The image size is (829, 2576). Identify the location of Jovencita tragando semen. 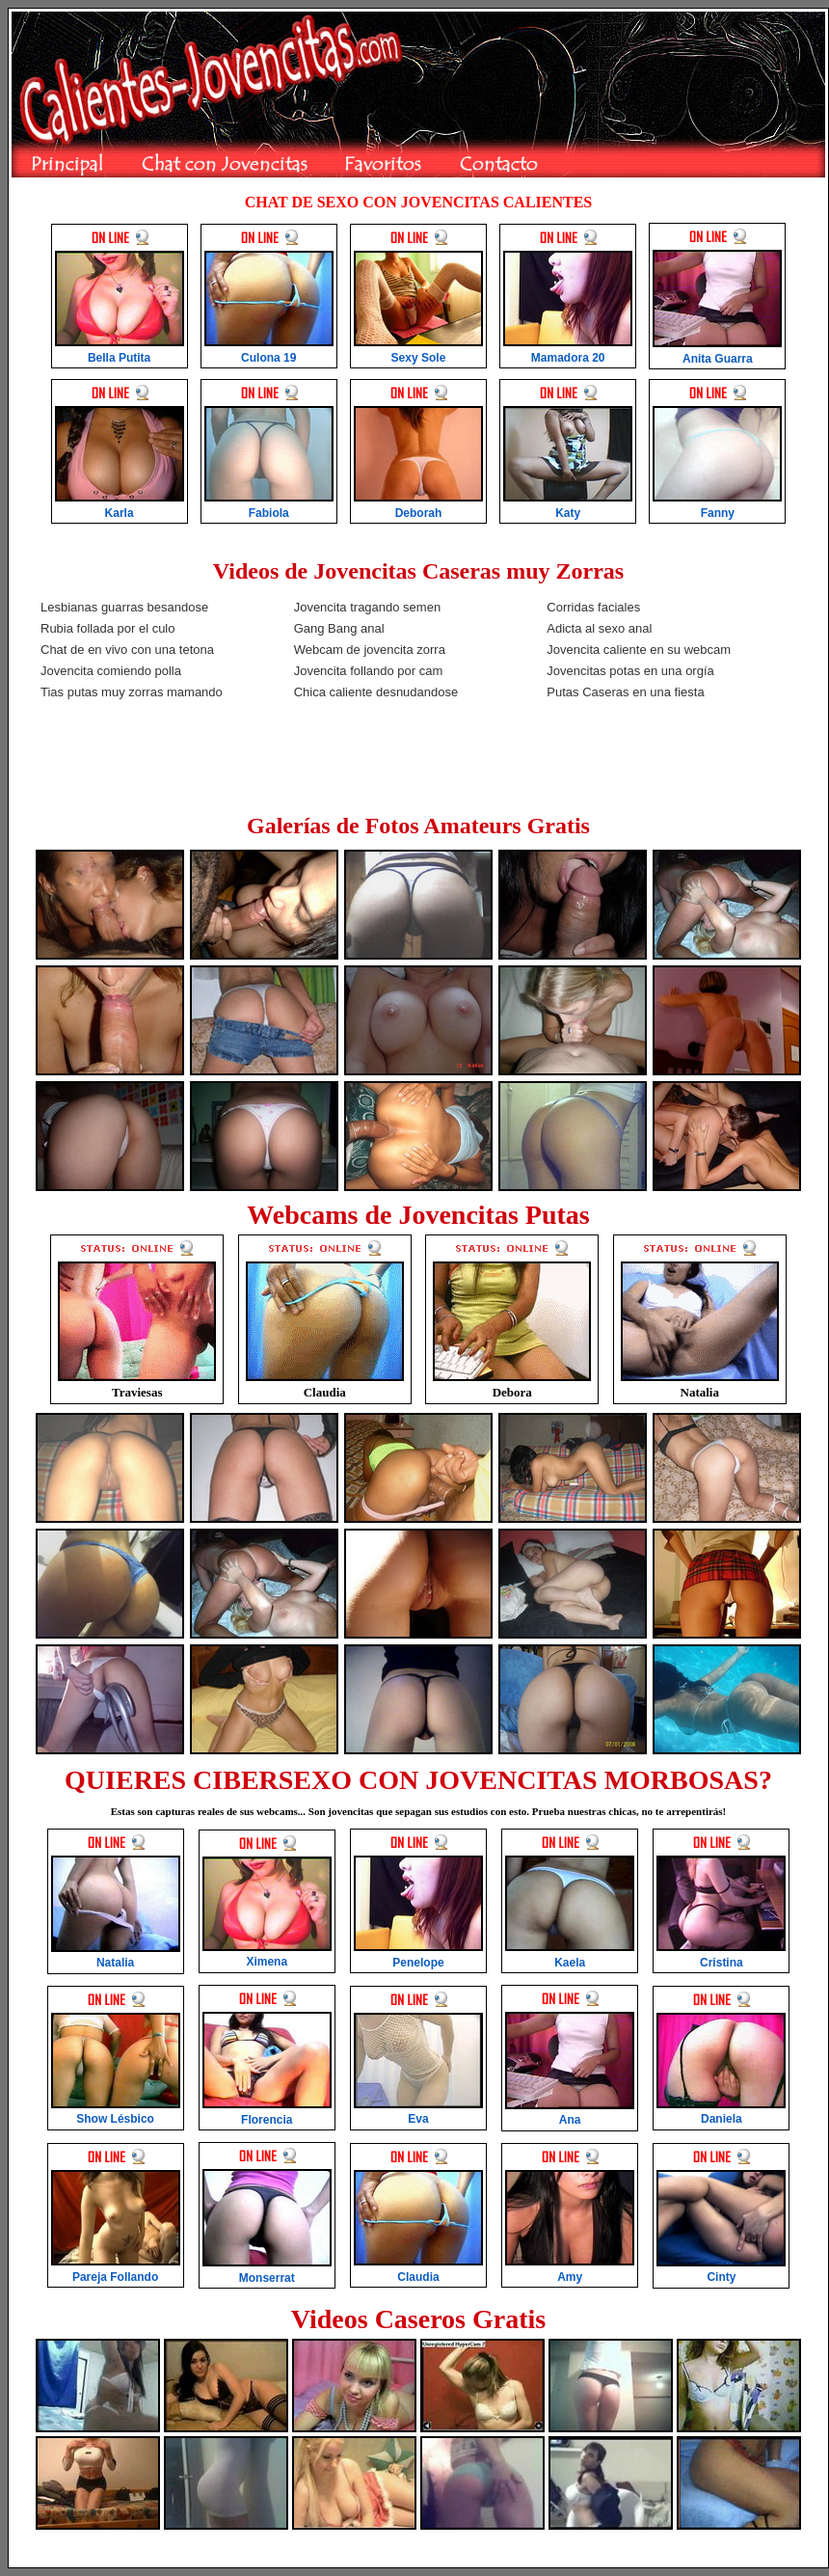
(367, 607).